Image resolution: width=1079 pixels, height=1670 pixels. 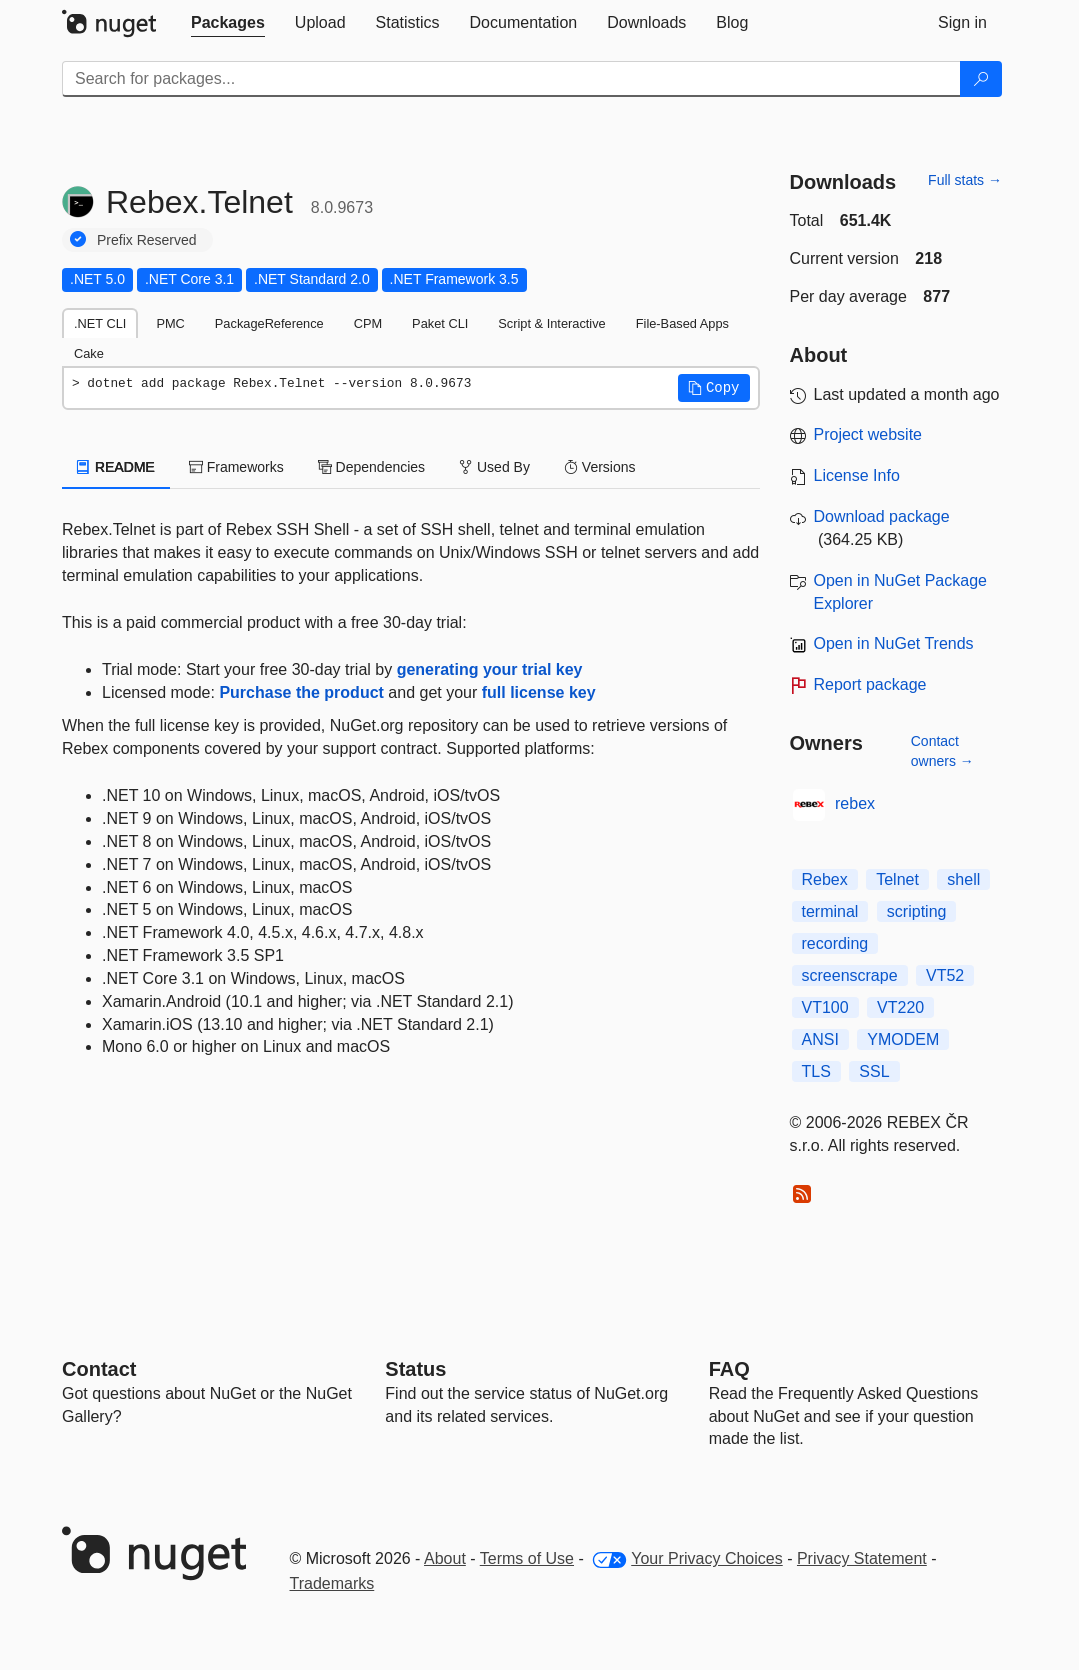 I want to click on full license key, so click(x=539, y=692).